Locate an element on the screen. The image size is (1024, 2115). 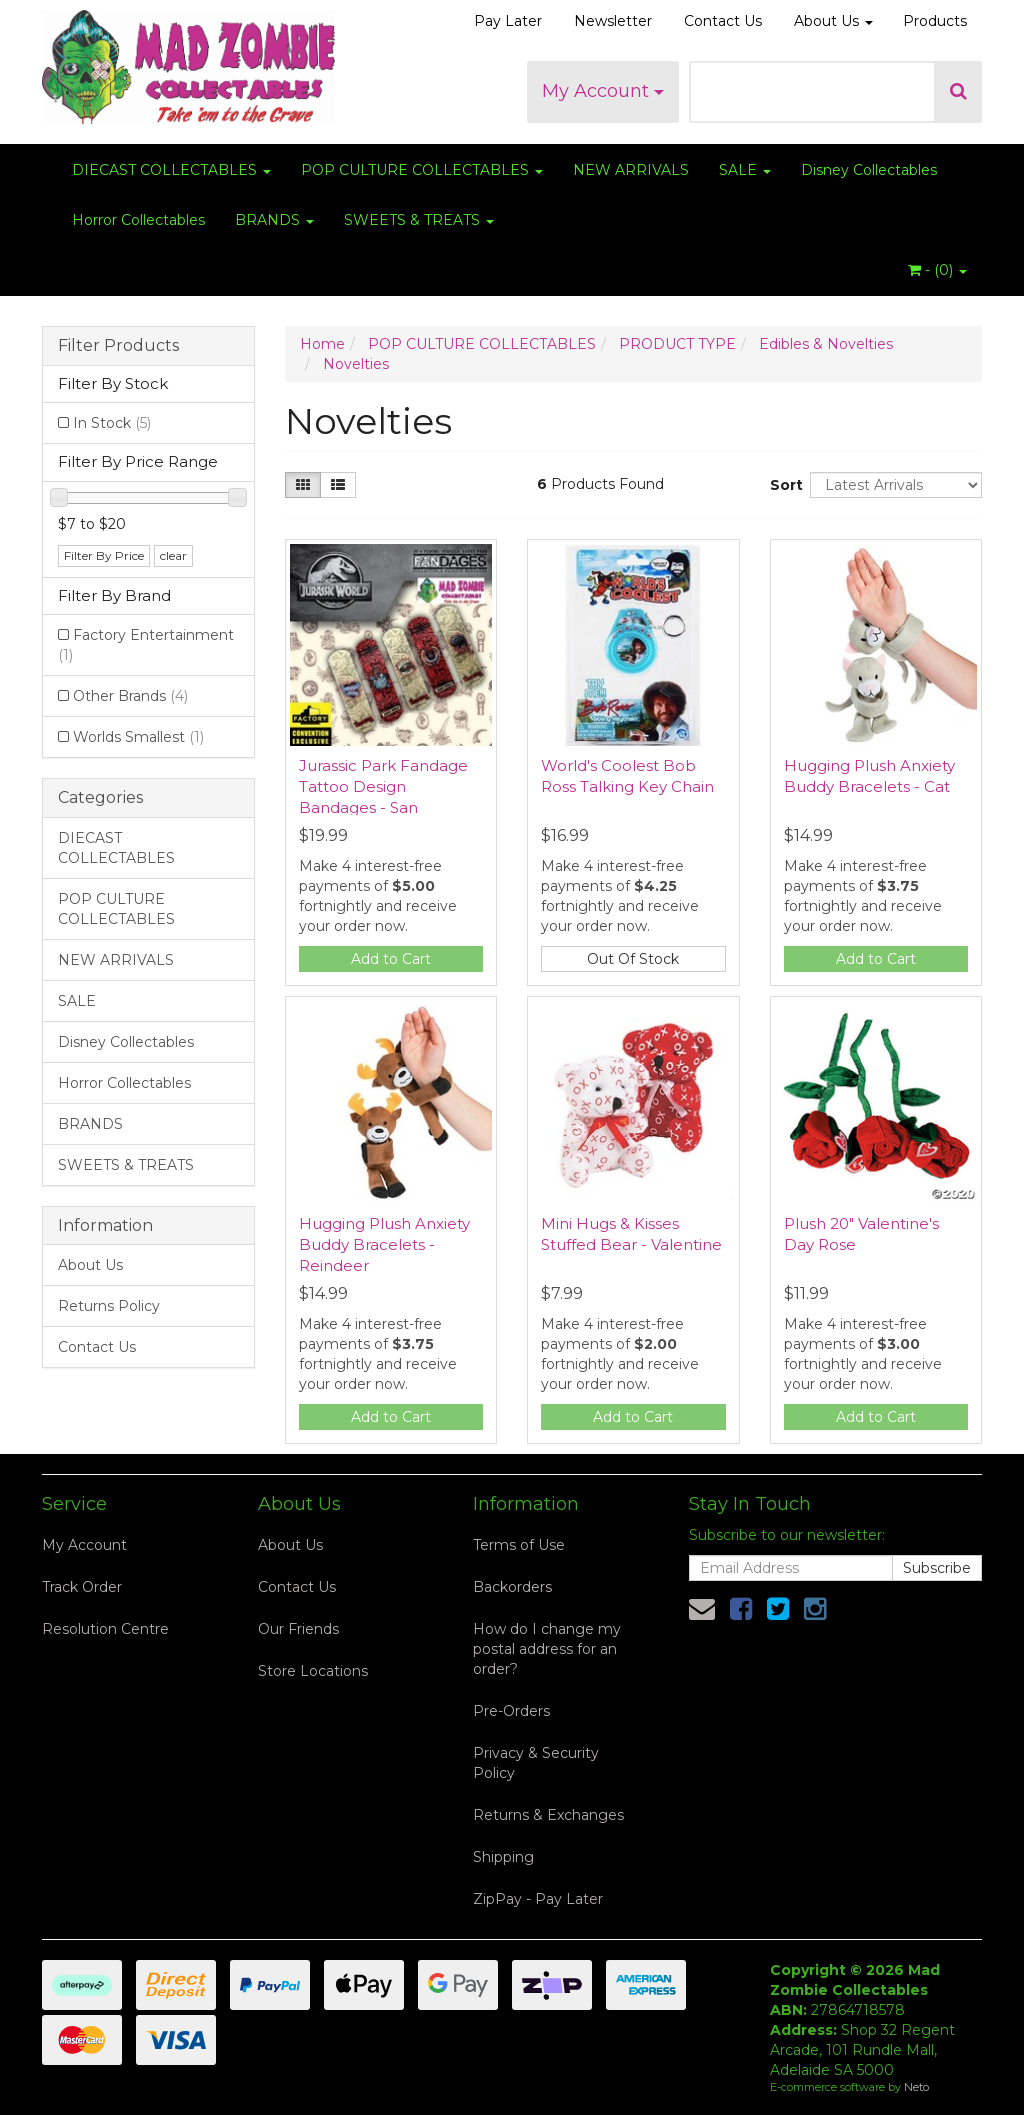
- () is located at coordinates (937, 270).